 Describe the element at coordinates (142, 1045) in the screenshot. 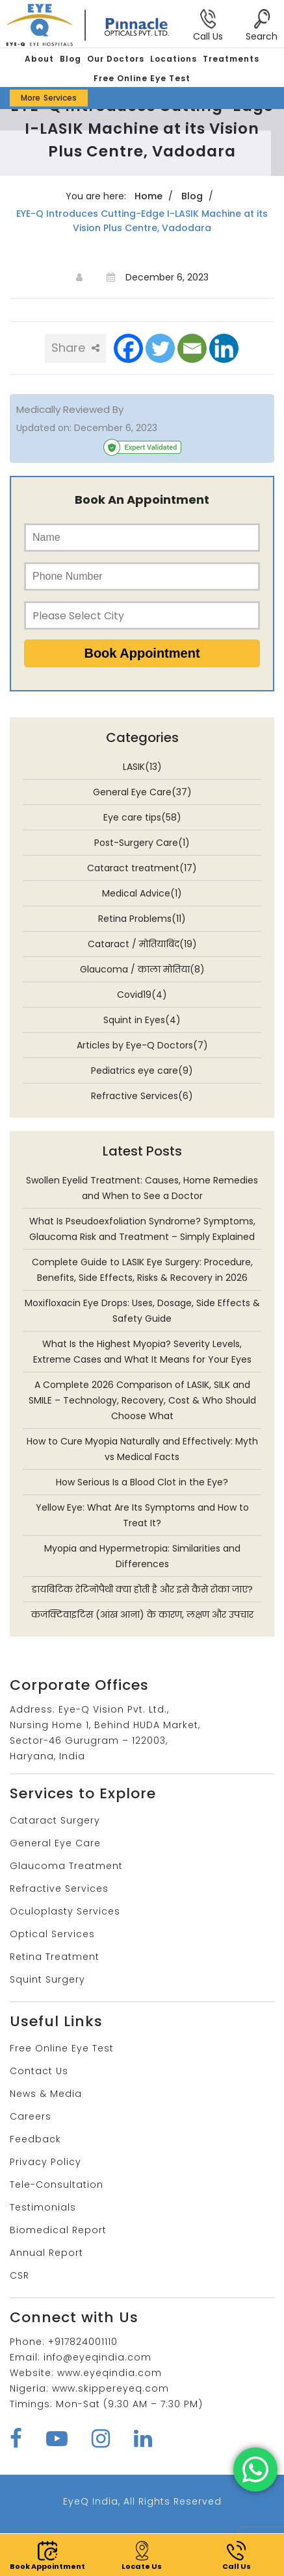

I see `Articles by Eye-Q Doctors(7)` at that location.